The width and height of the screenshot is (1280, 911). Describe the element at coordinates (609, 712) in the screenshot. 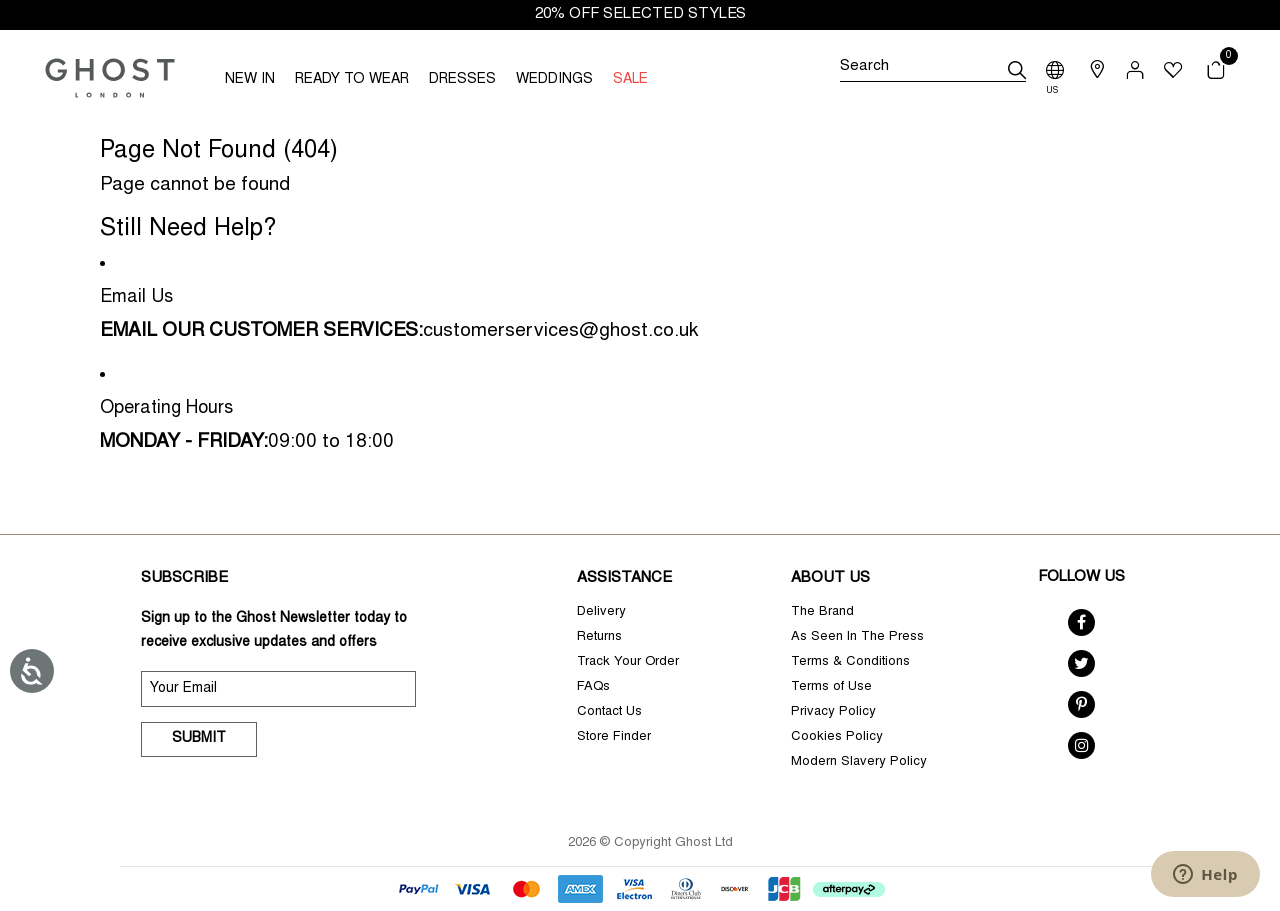

I see `Contact Us` at that location.